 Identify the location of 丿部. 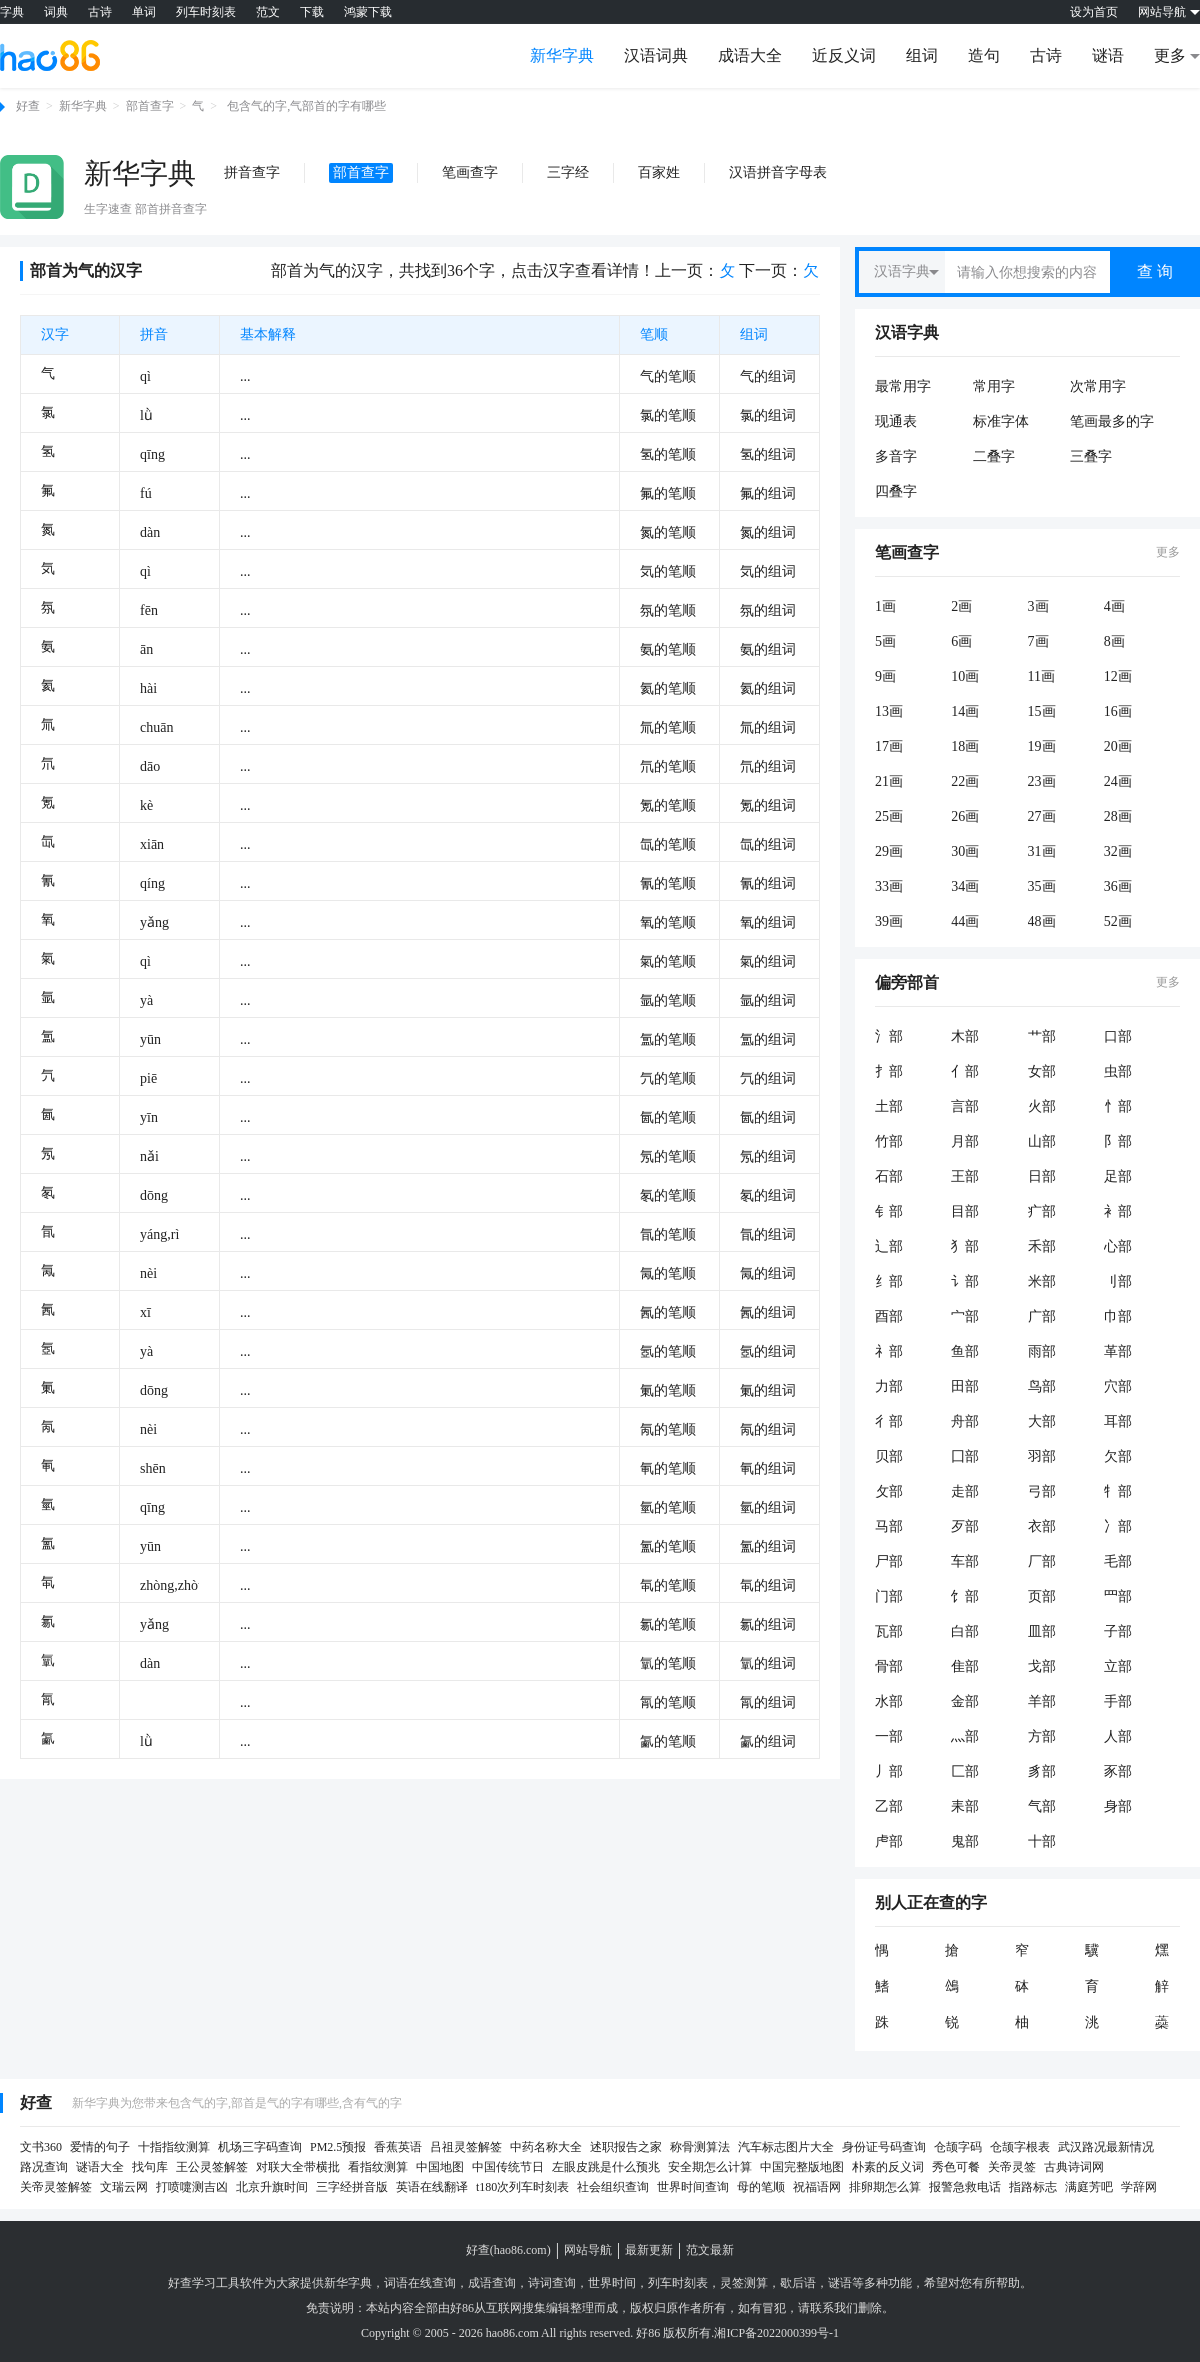
(889, 1771).